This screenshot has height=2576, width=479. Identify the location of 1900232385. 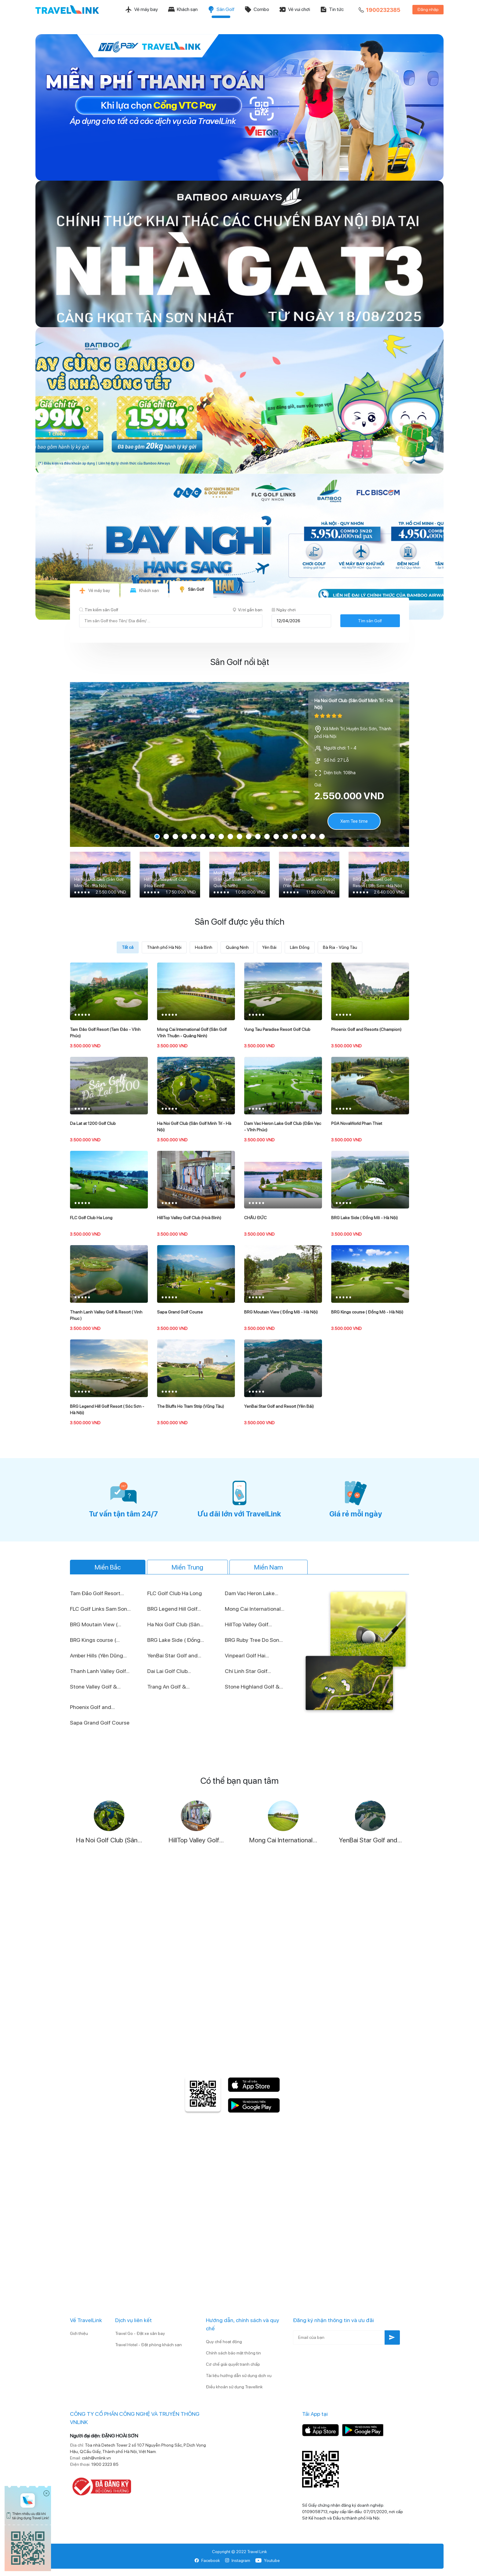
(378, 10).